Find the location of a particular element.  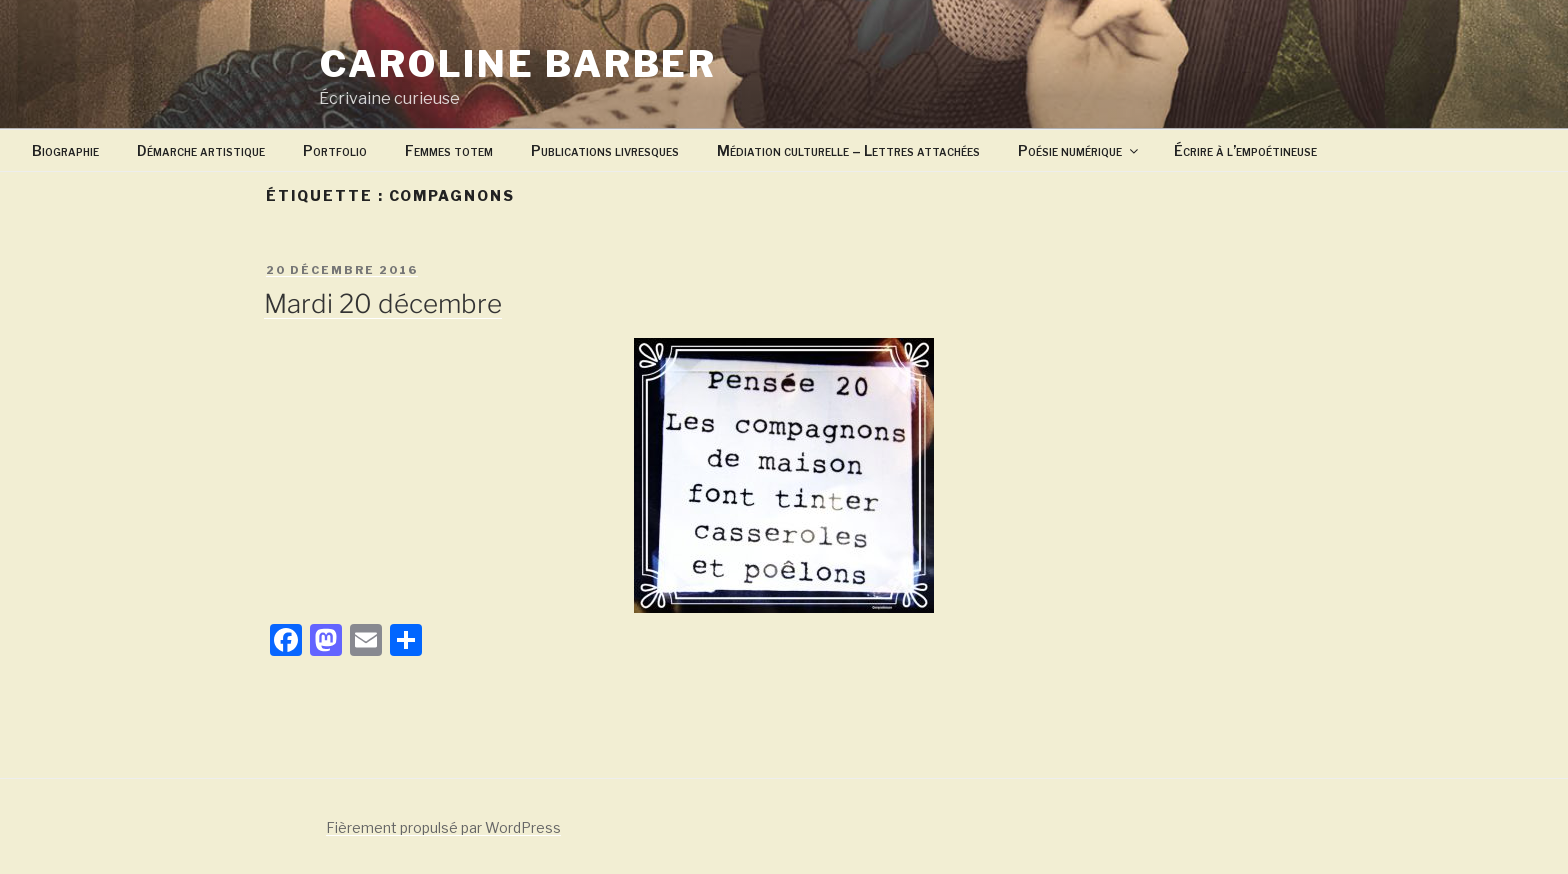

Poésie numérique is located at coordinates (1079, 150).